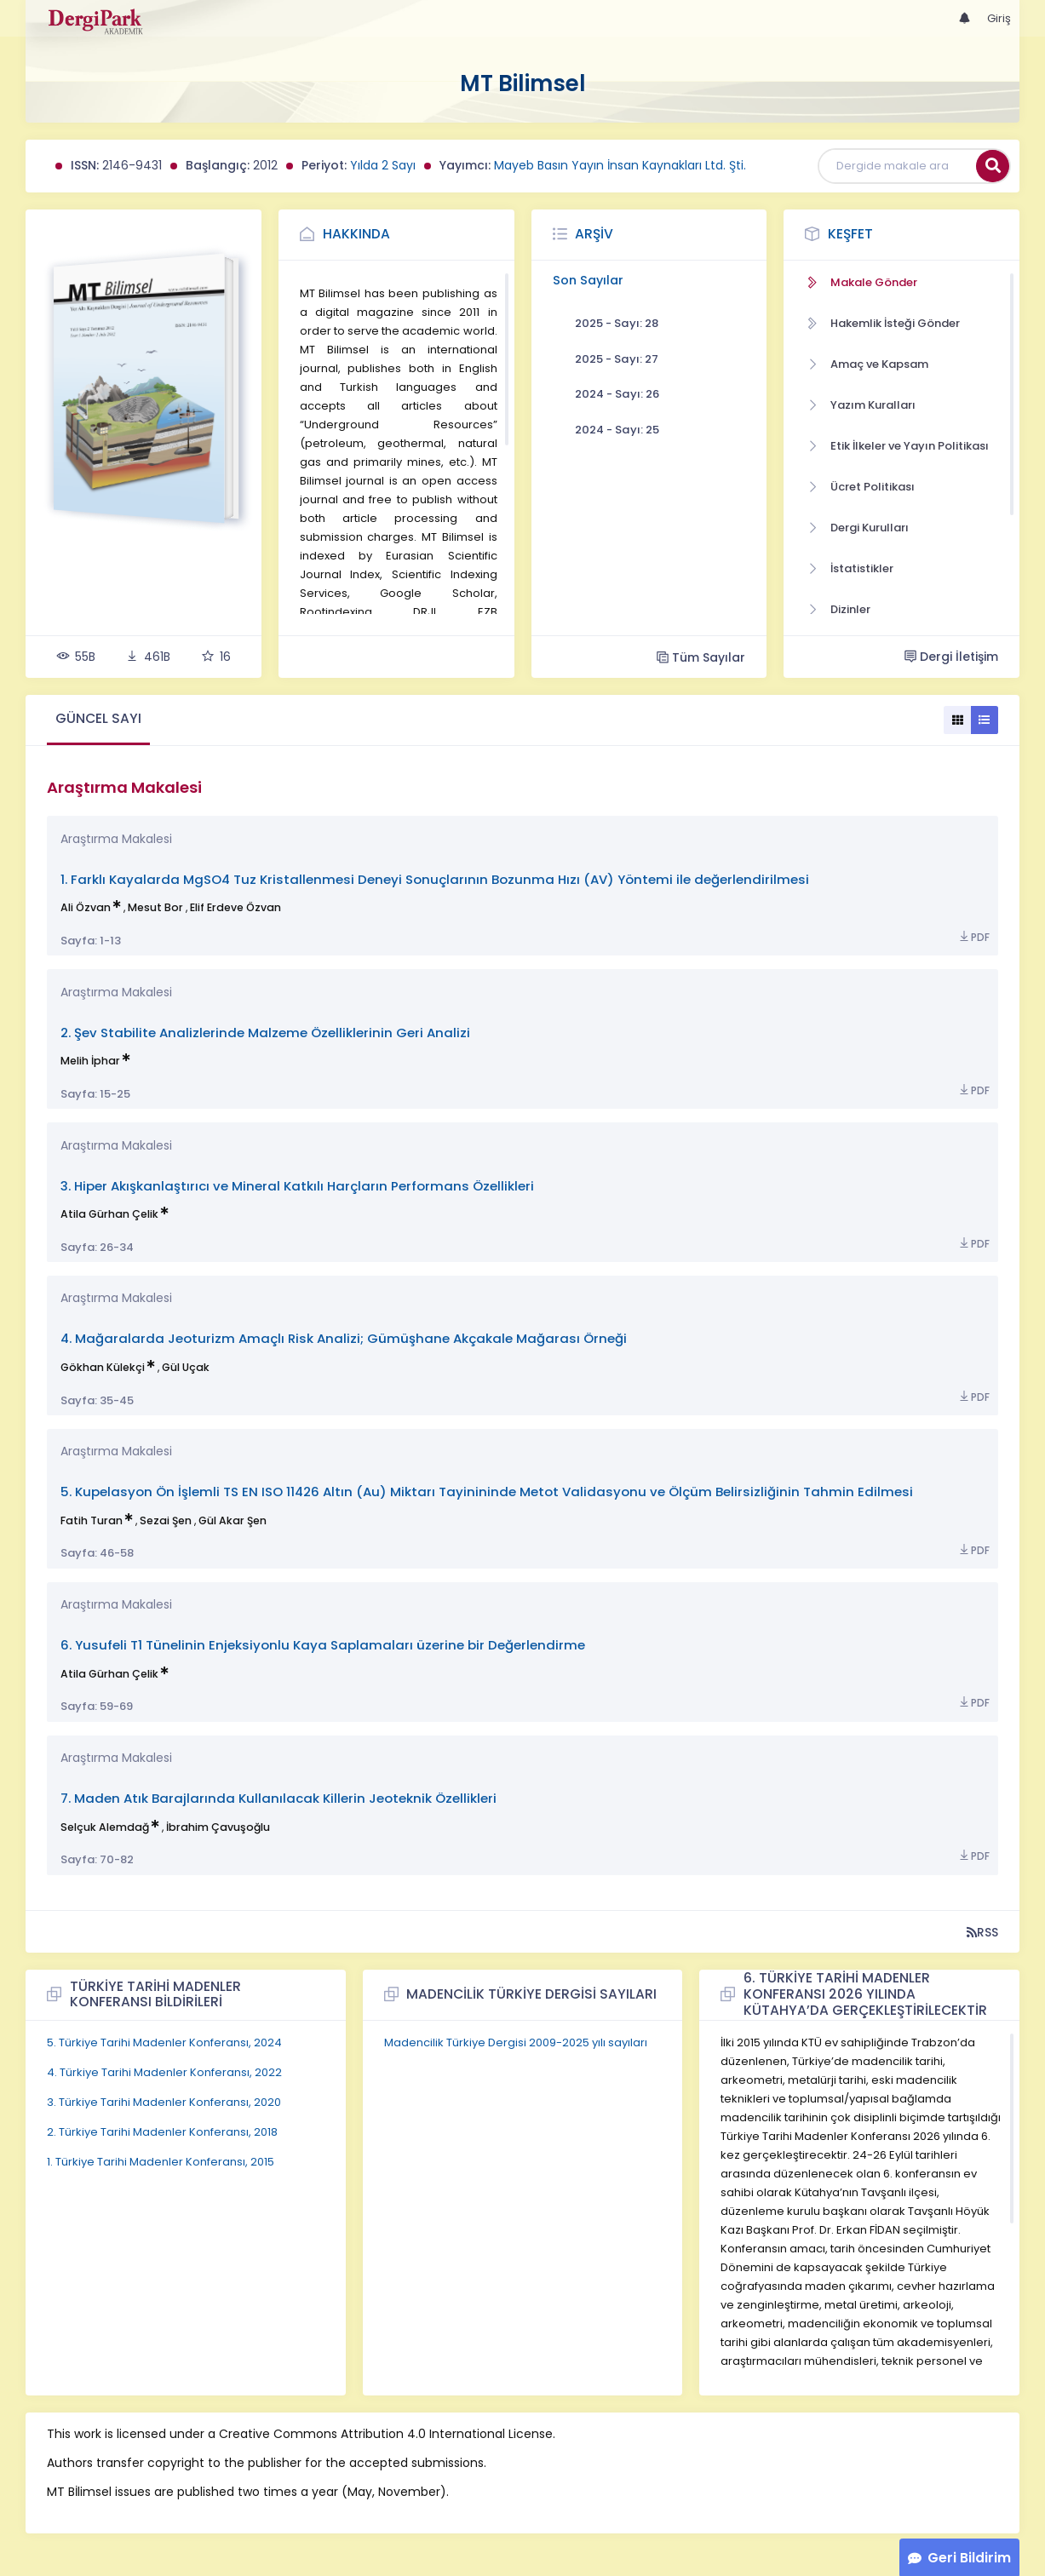  I want to click on 4. Türkiye Tarihi Madenler Konferansı, 2022, so click(164, 2072).